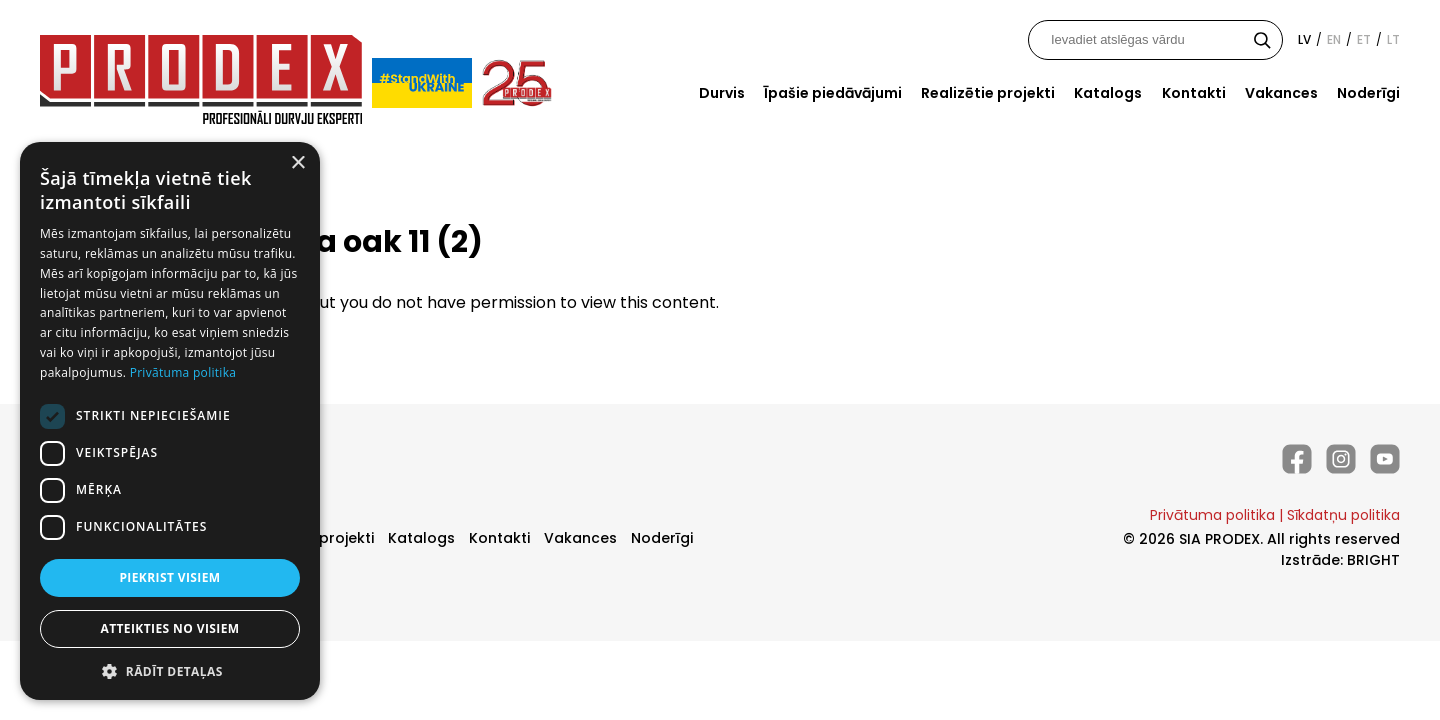  I want to click on × [button], so click(297, 163).